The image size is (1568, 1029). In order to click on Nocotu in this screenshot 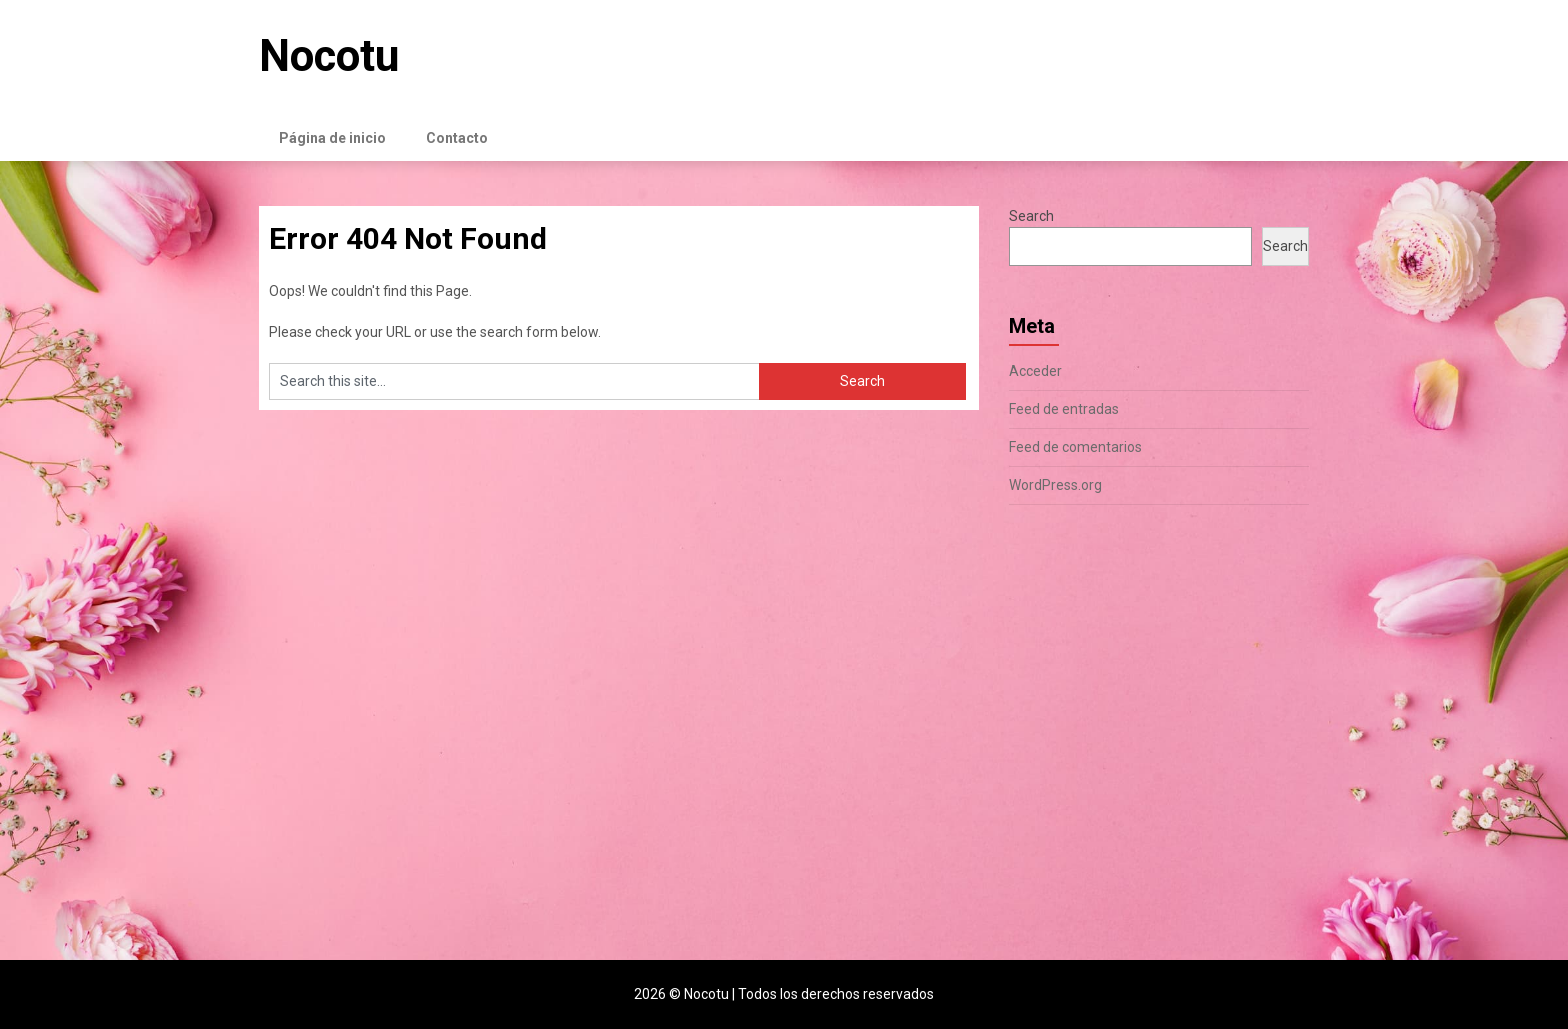, I will do `click(329, 56)`.